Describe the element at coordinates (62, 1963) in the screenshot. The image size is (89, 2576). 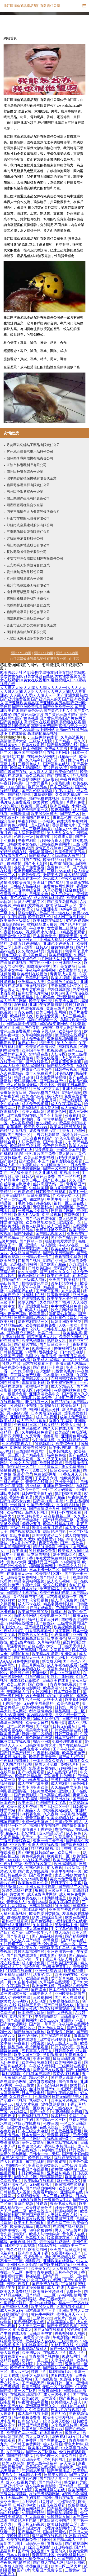
I see `日韩欧美国产另类` at that location.